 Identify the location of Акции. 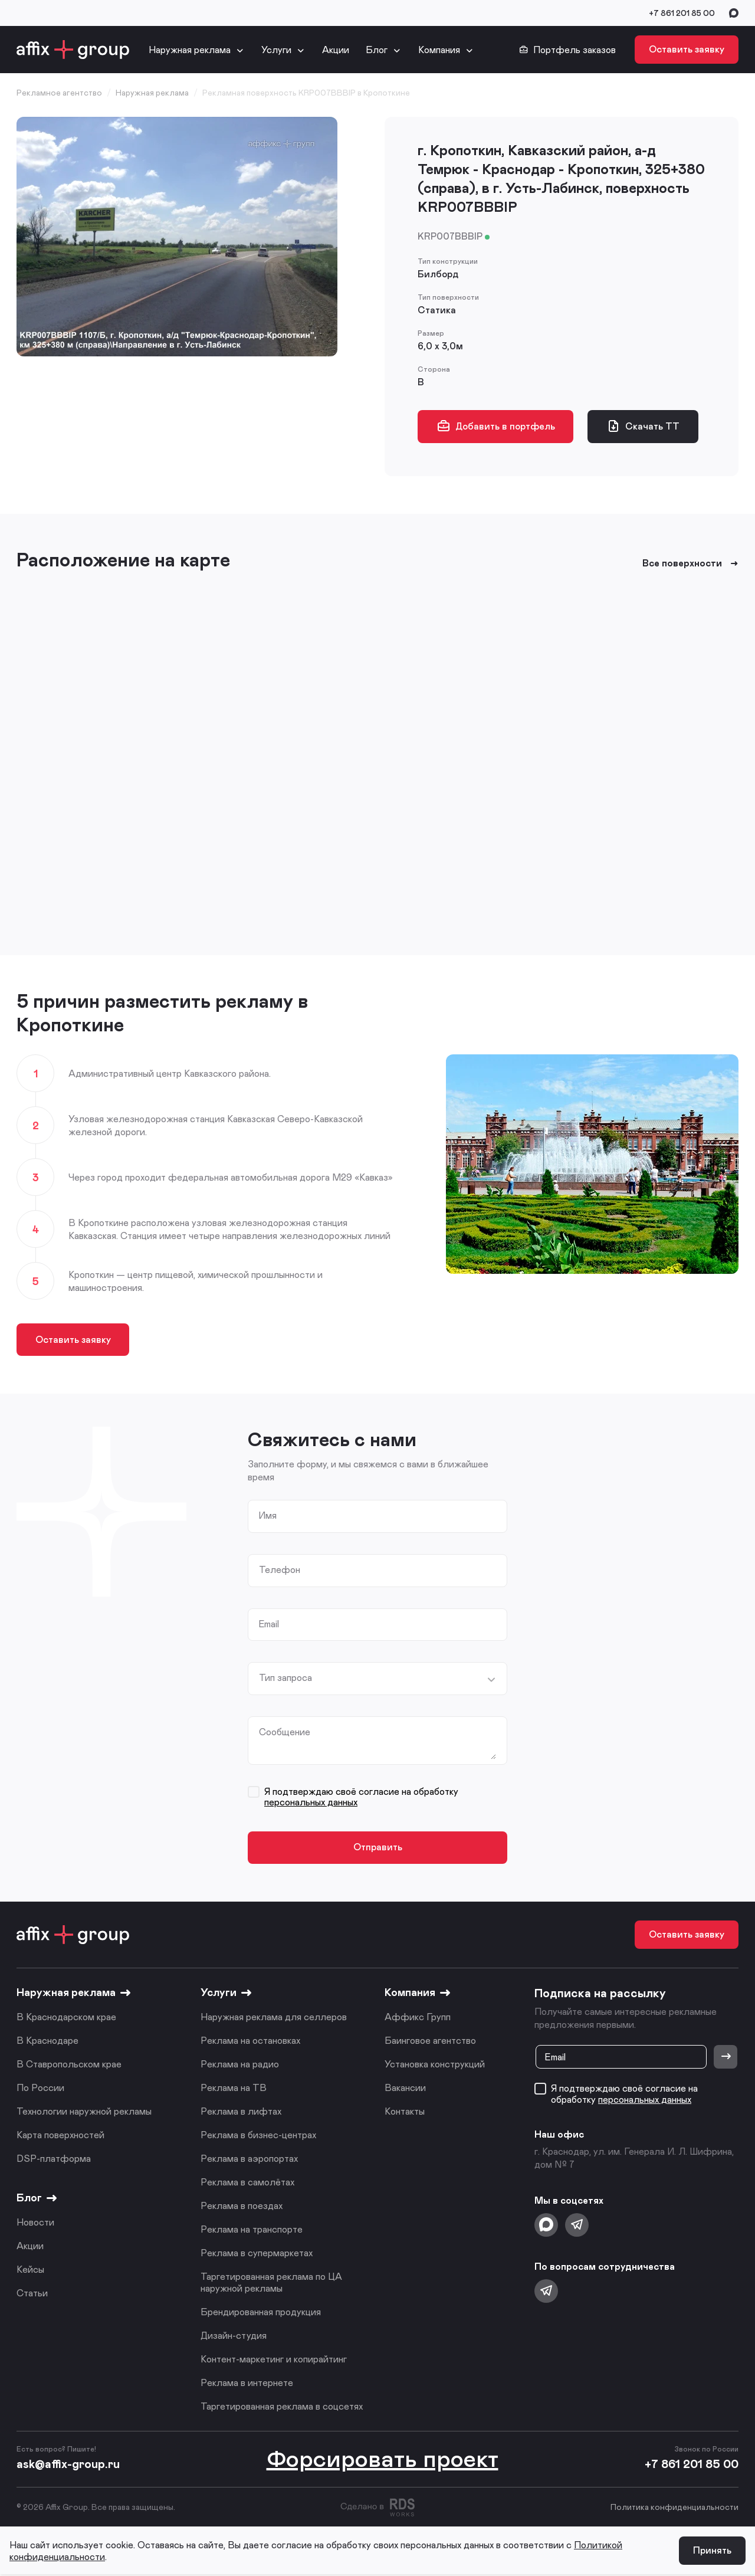
(335, 49).